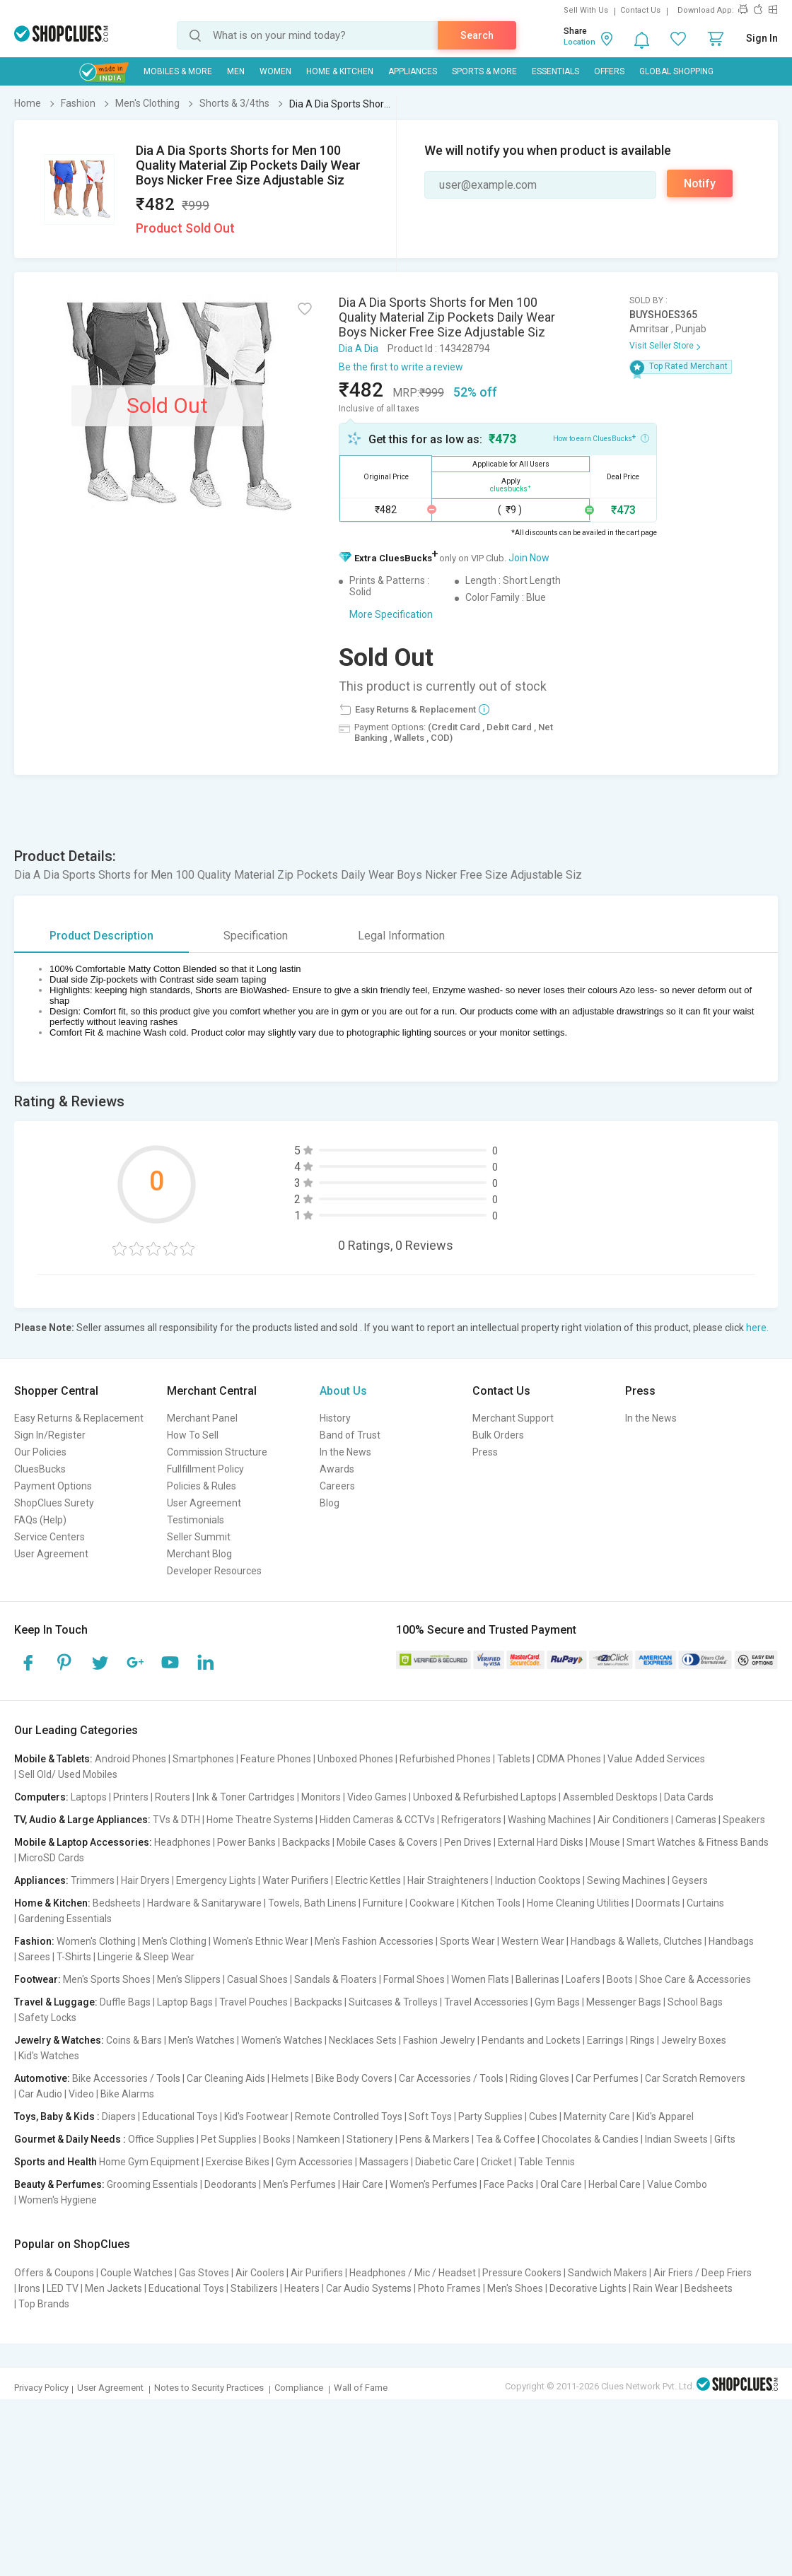 The image size is (792, 2576). What do you see at coordinates (414, 1979) in the screenshot?
I see `Formal Shoes` at bounding box center [414, 1979].